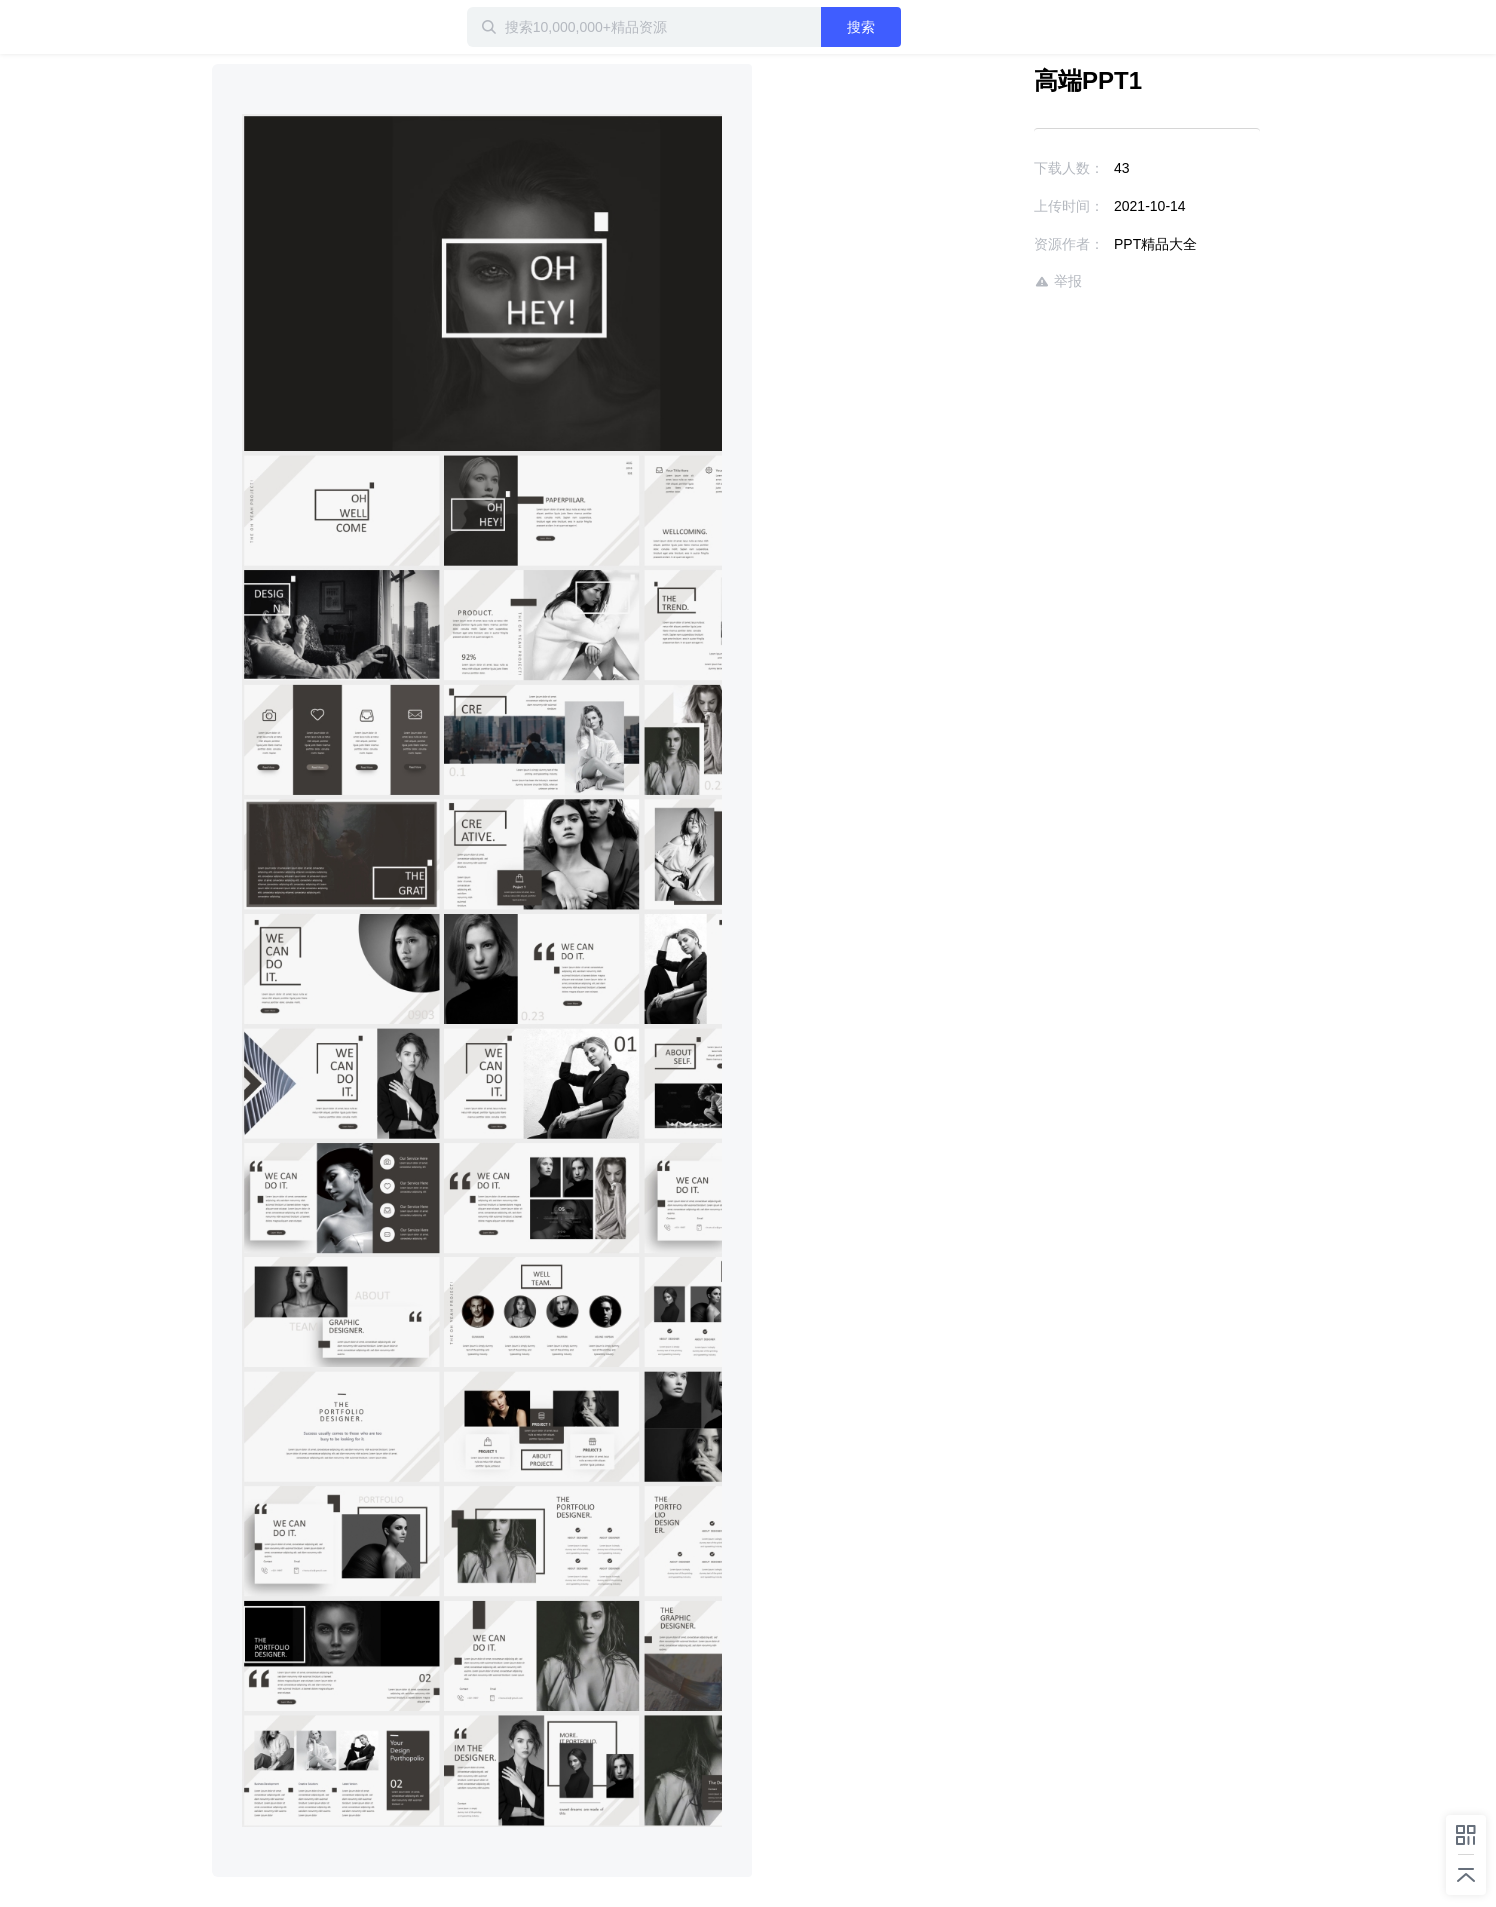  Describe the element at coordinates (1058, 281) in the screenshot. I see `举报` at that location.